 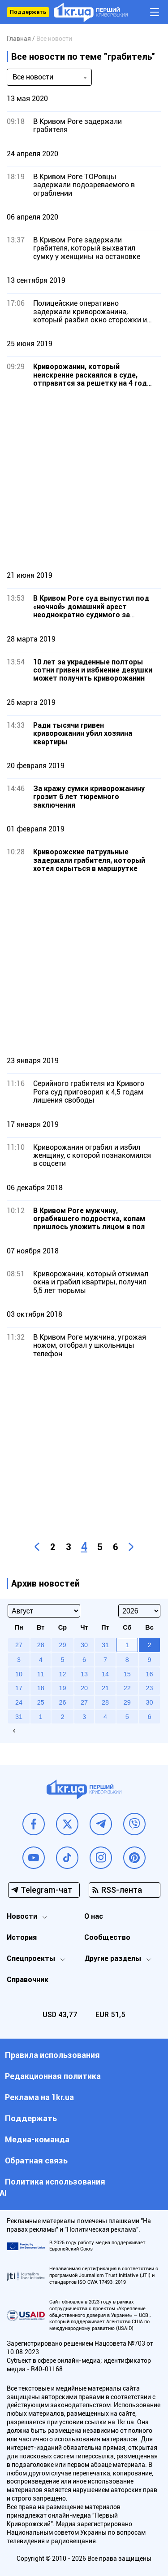 What do you see at coordinates (22, 1937) in the screenshot?
I see `История` at bounding box center [22, 1937].